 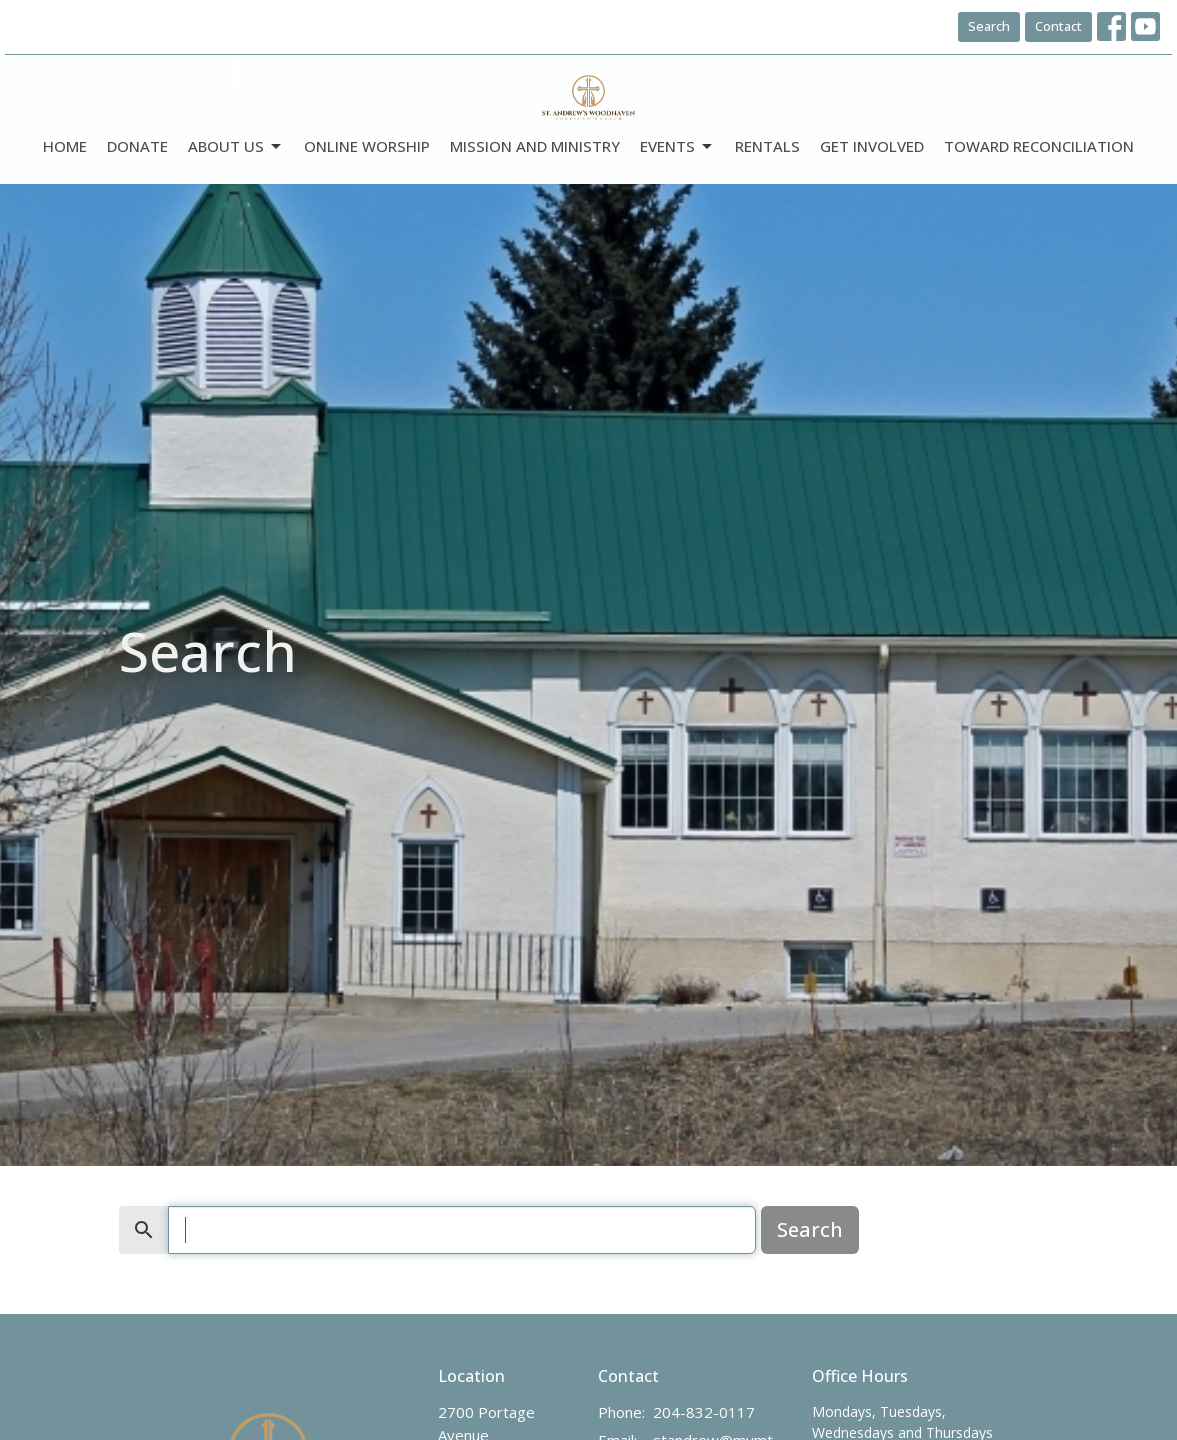 I want to click on 204-832-0117, so click(x=704, y=1412).